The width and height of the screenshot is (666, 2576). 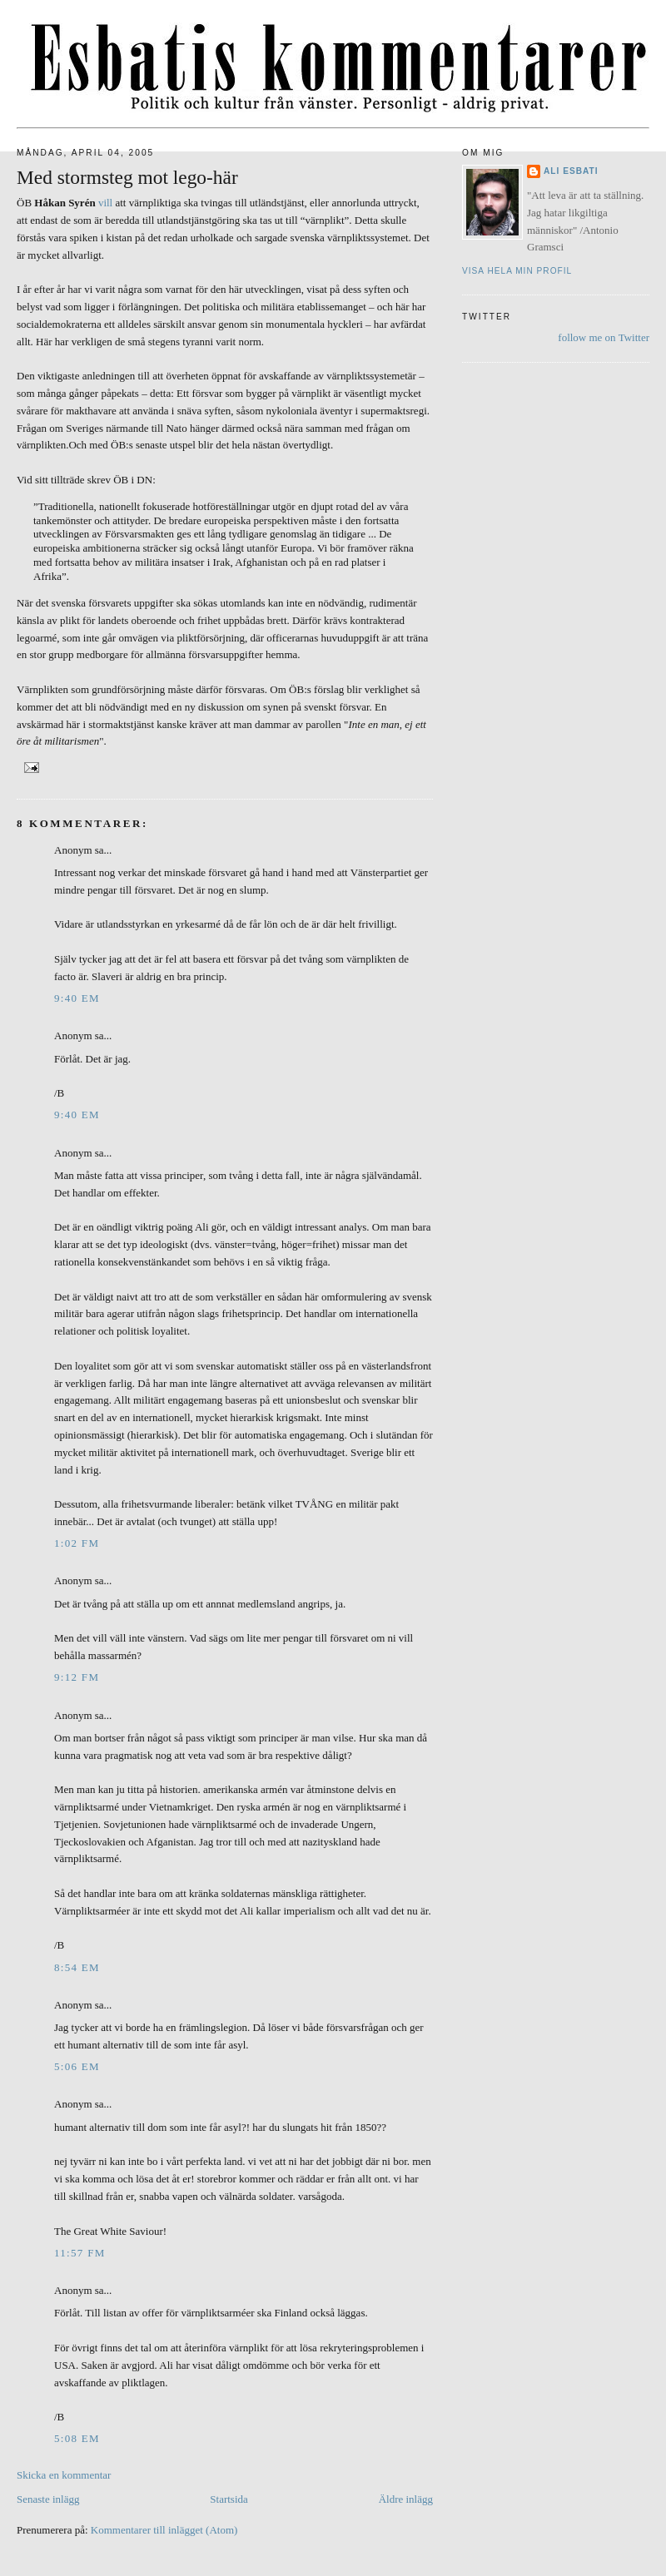 I want to click on 5:08 em, so click(x=77, y=2438).